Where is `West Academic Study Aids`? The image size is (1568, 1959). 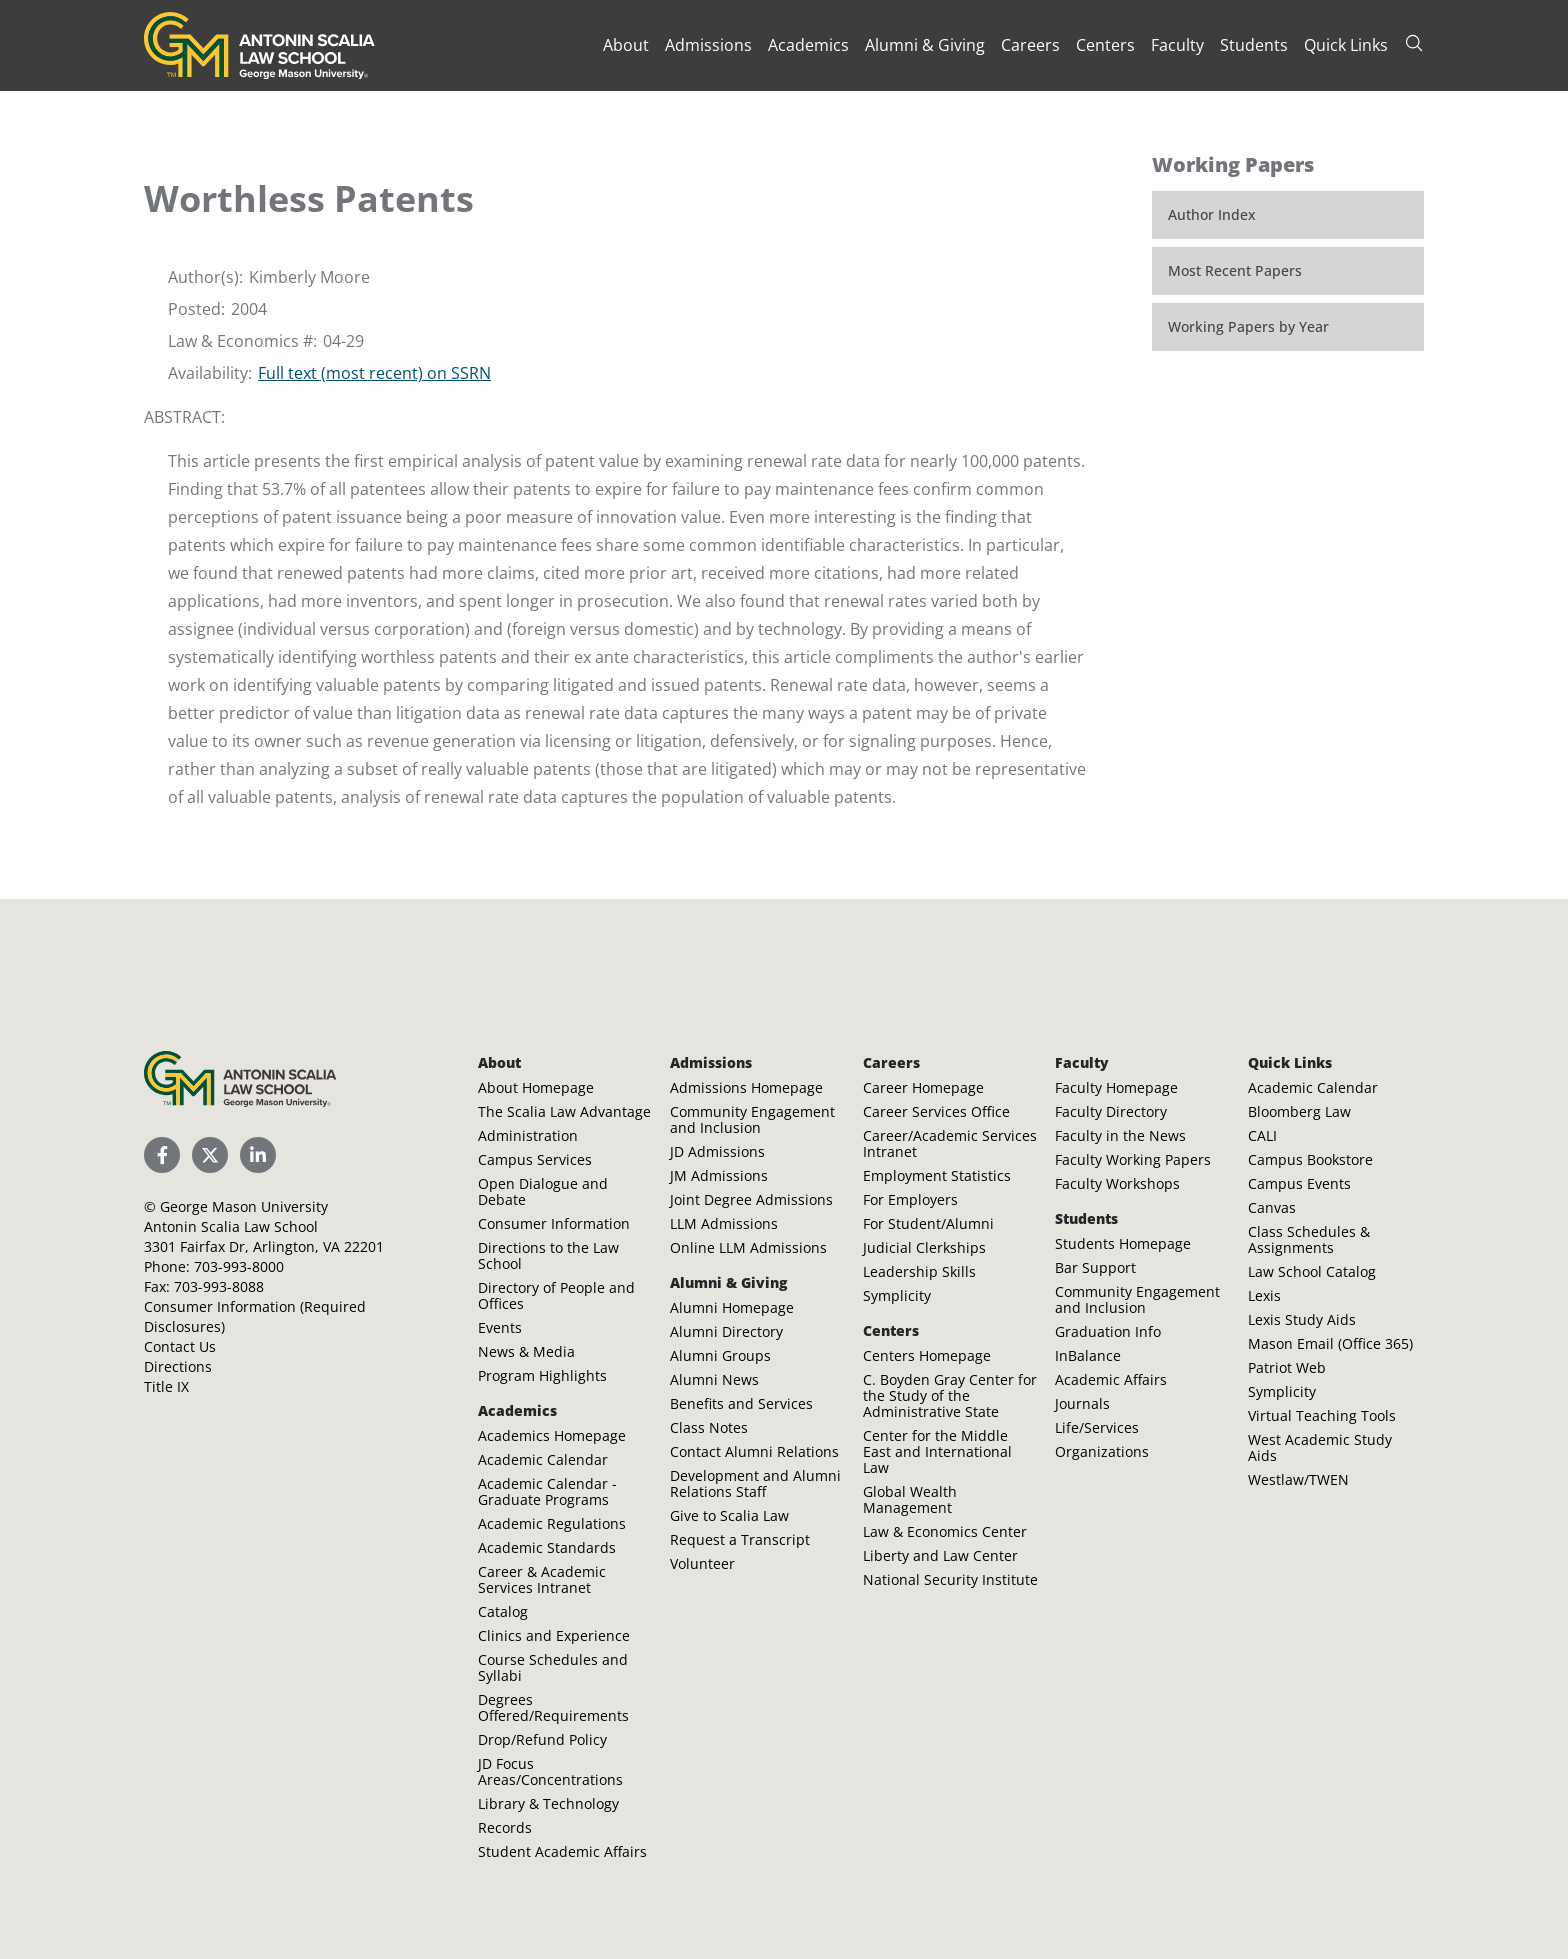 West Academic Study Aids is located at coordinates (1320, 1447).